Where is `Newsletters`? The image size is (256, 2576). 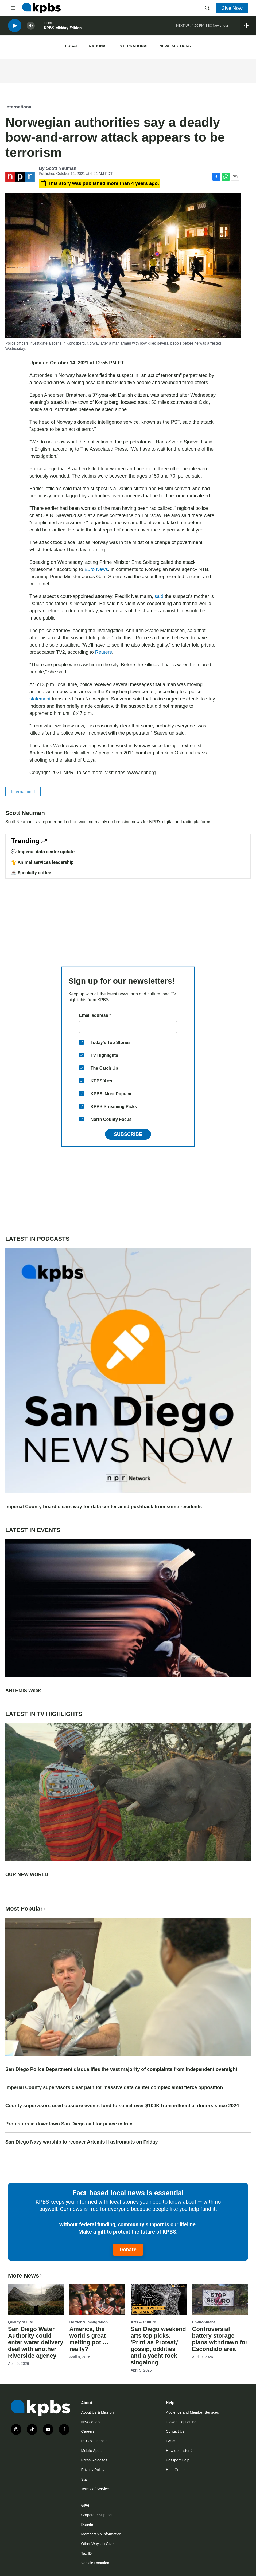
Newsletters is located at coordinates (90, 2422).